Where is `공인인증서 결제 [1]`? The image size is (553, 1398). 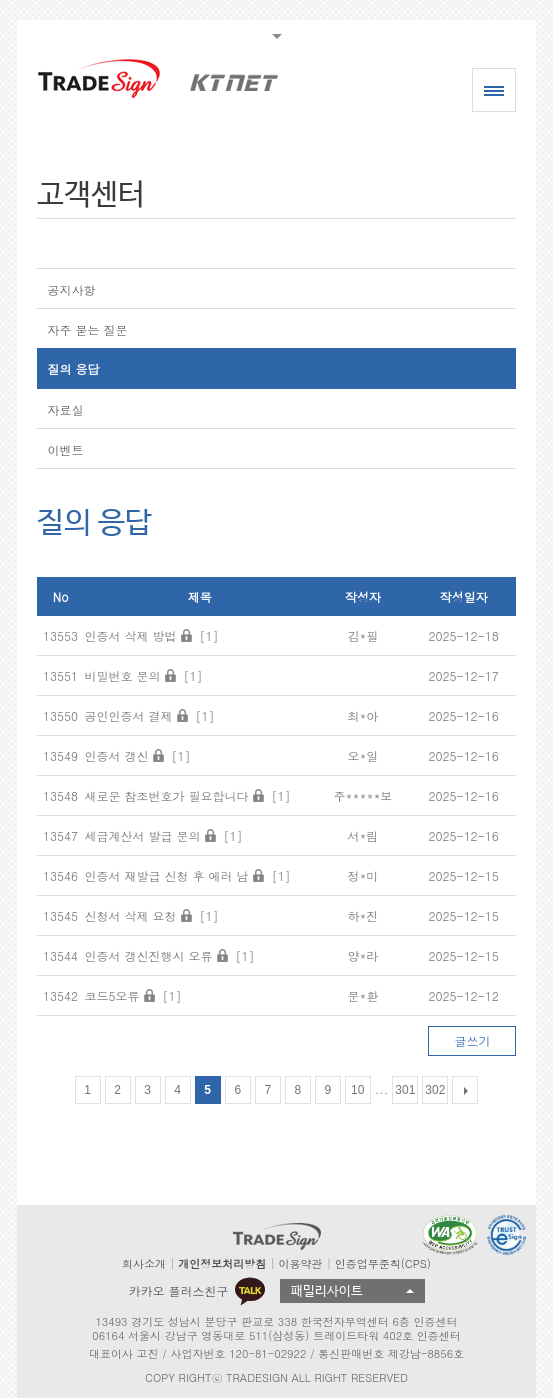
공인인증서 결제 [1] is located at coordinates (150, 715).